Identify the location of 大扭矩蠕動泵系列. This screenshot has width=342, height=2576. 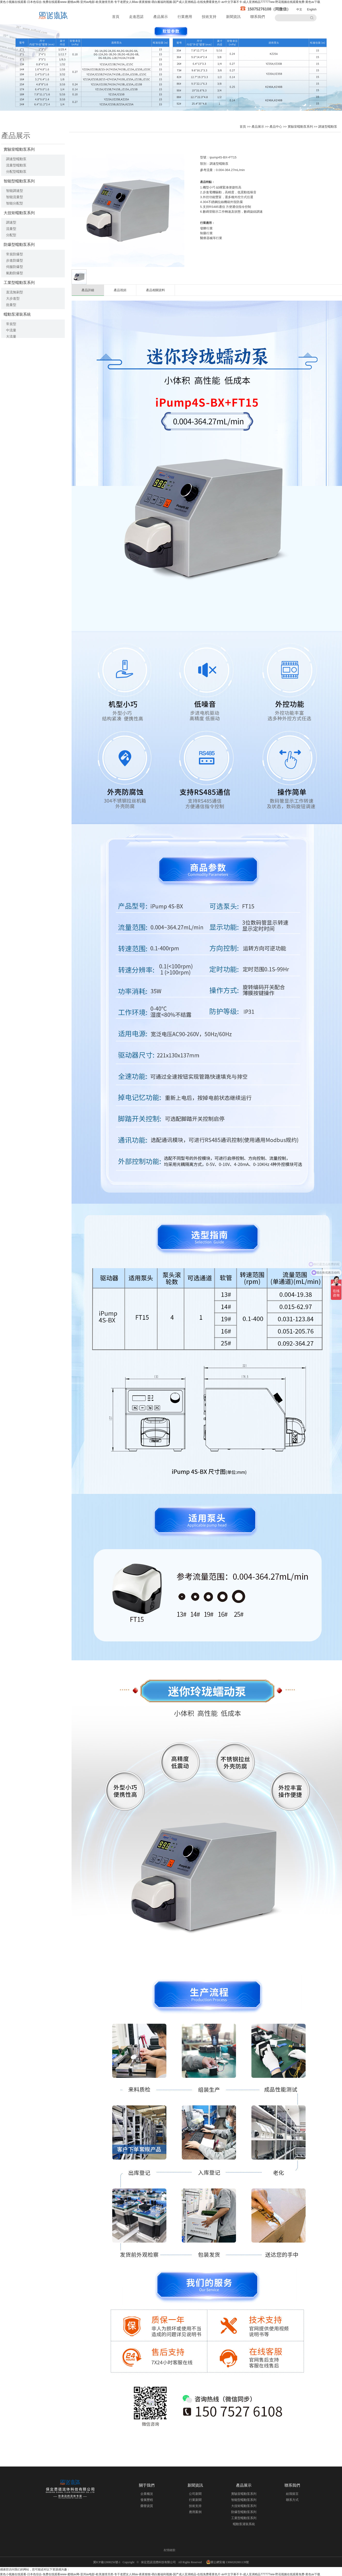
(19, 213).